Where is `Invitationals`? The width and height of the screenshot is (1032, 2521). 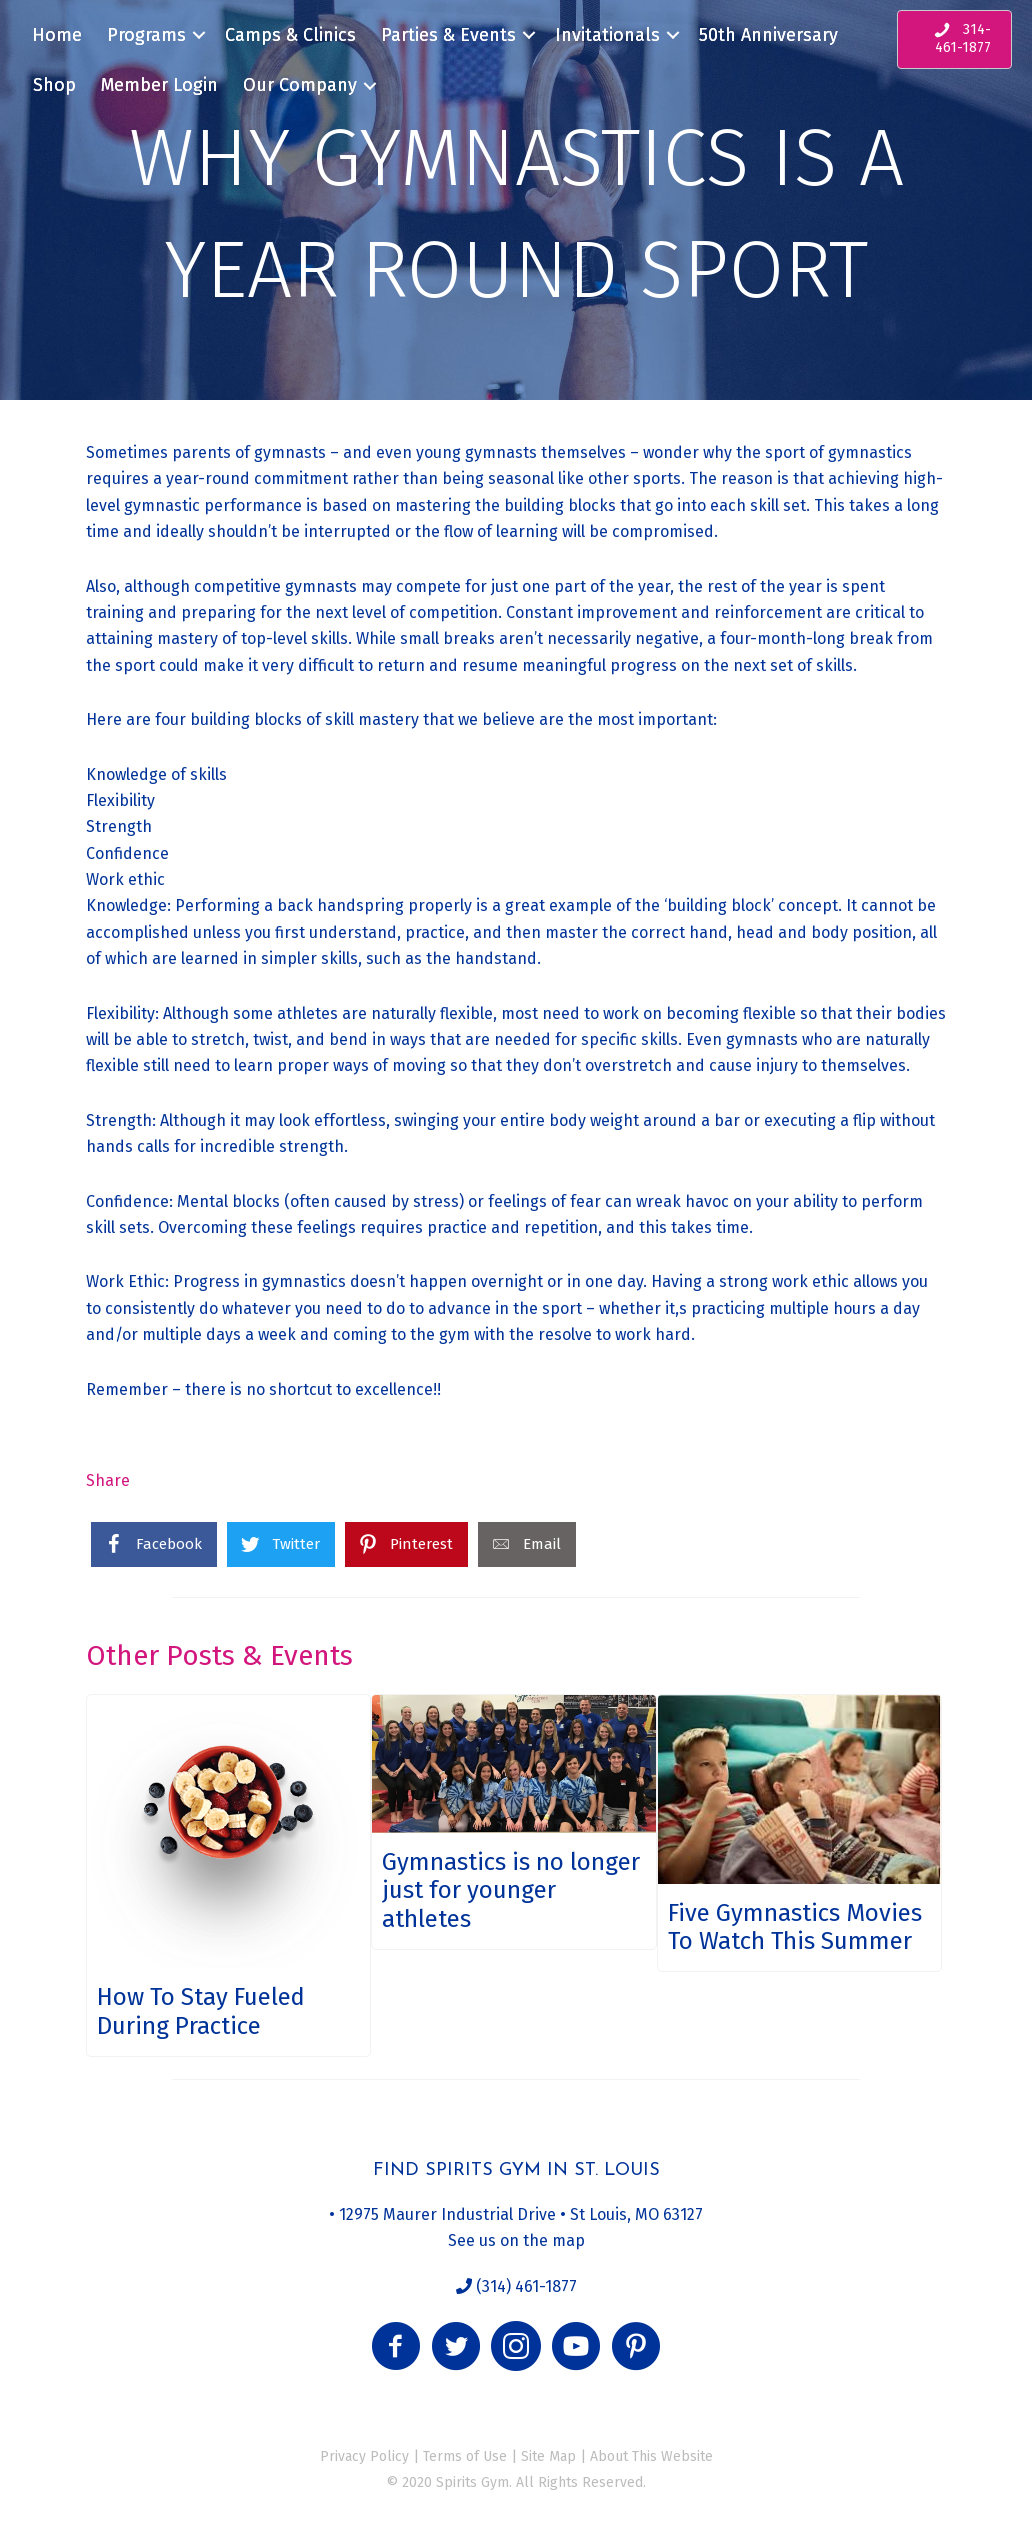 Invitationals is located at coordinates (607, 35).